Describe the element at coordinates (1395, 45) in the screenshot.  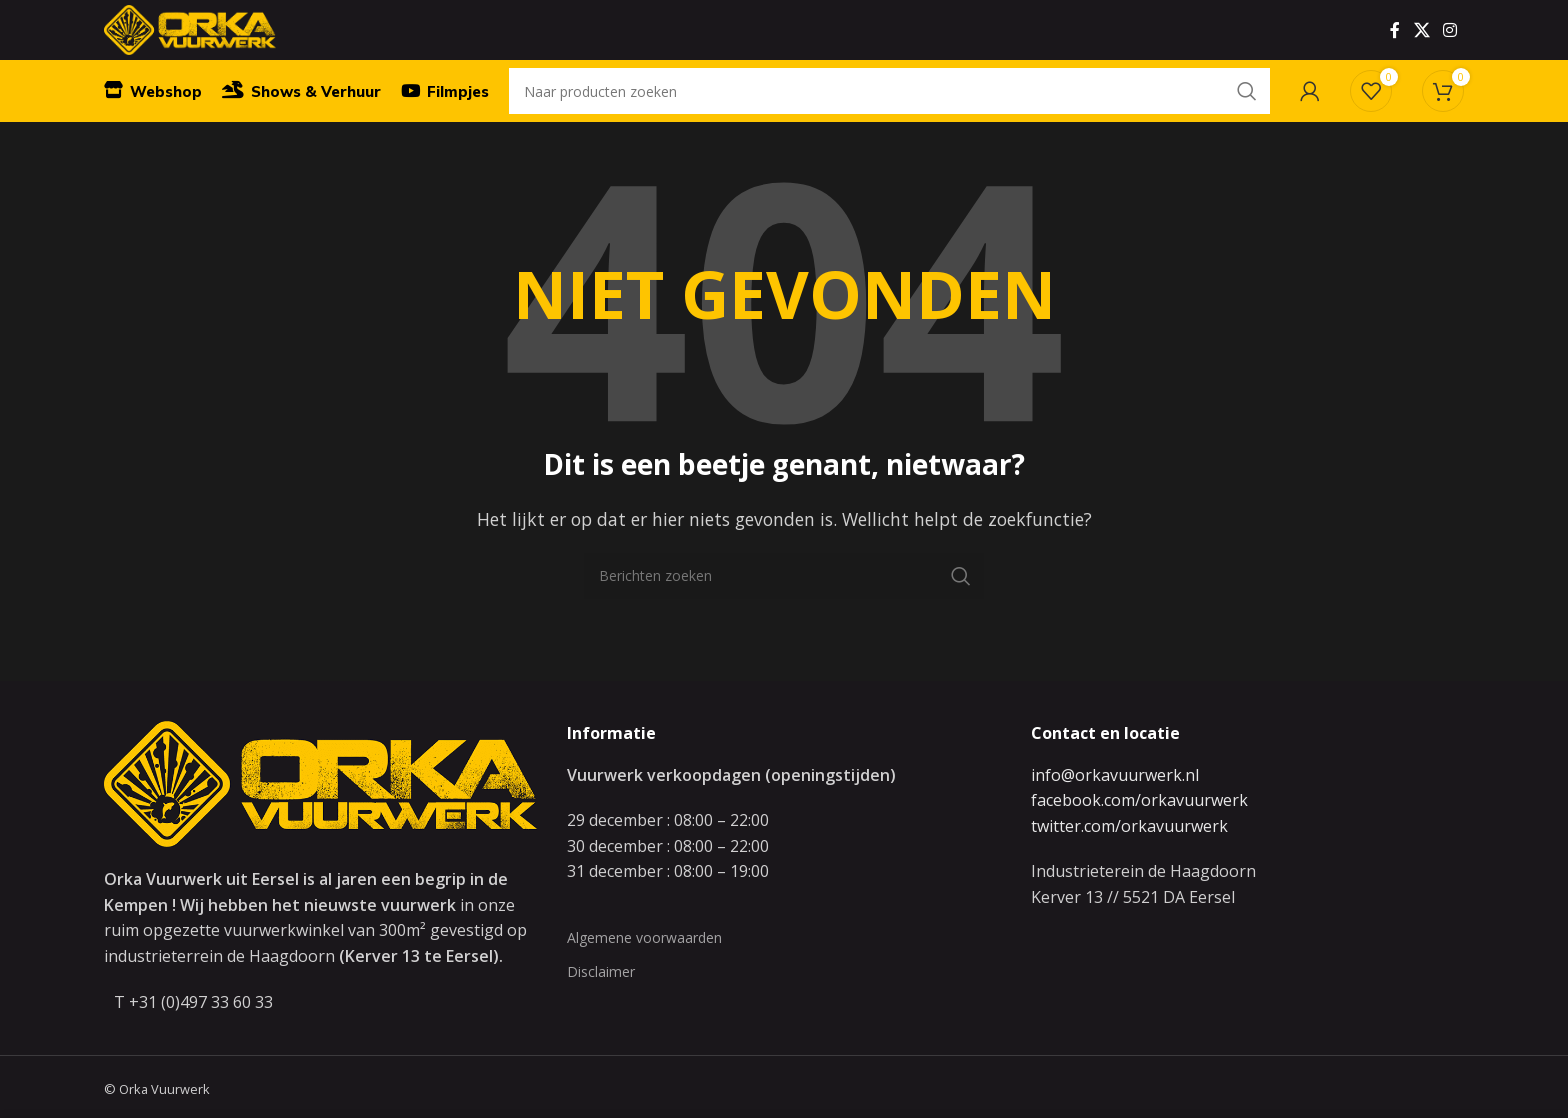
I see `[Facebook social link]` at that location.